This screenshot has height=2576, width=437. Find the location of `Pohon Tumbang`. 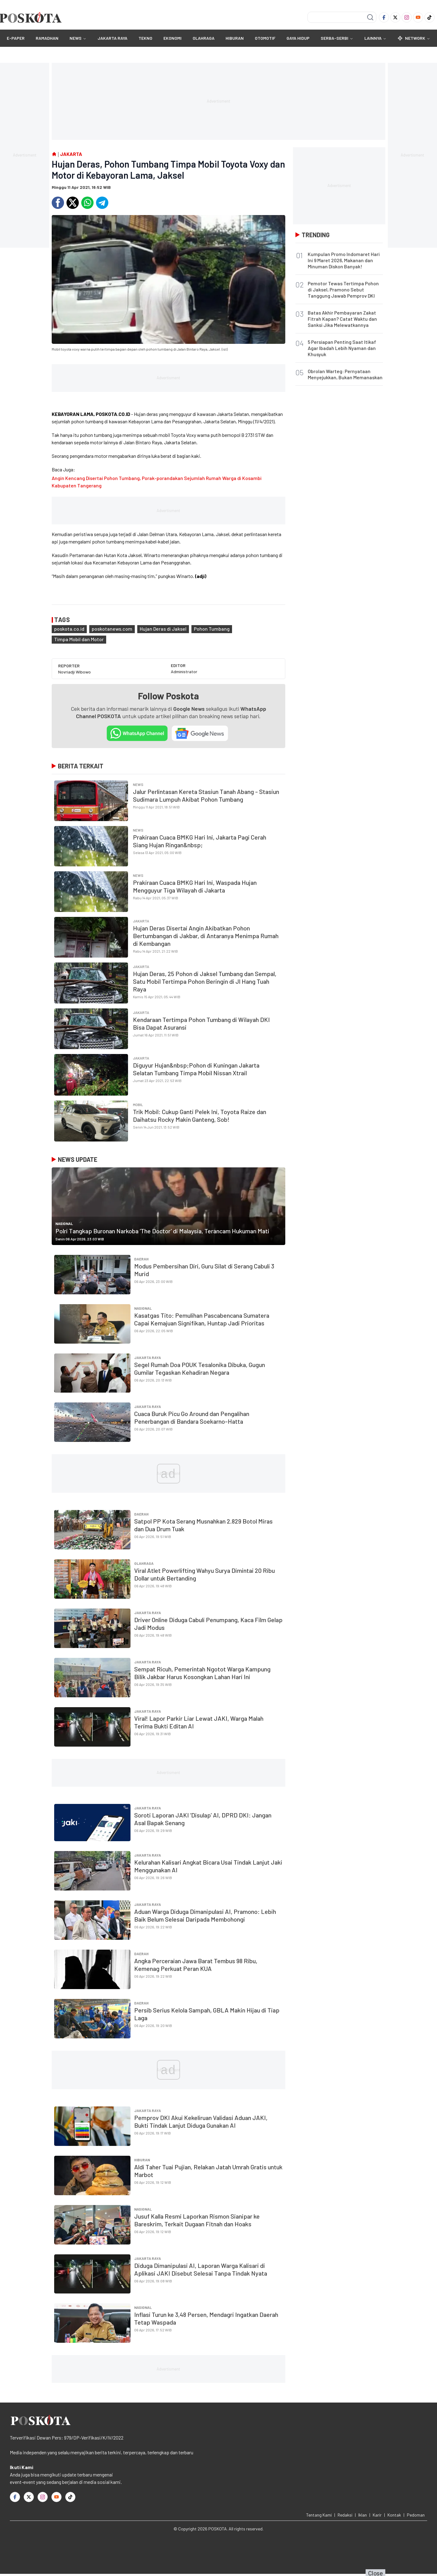

Pohon Tumbang is located at coordinates (212, 629).